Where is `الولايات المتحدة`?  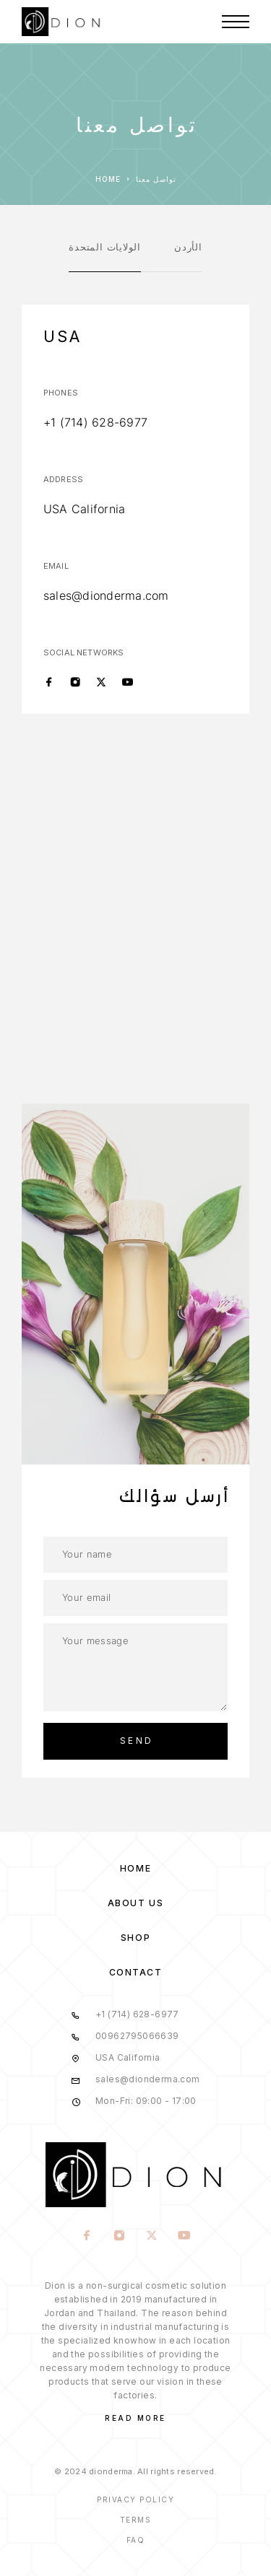 الولايات المتحدة is located at coordinates (105, 247).